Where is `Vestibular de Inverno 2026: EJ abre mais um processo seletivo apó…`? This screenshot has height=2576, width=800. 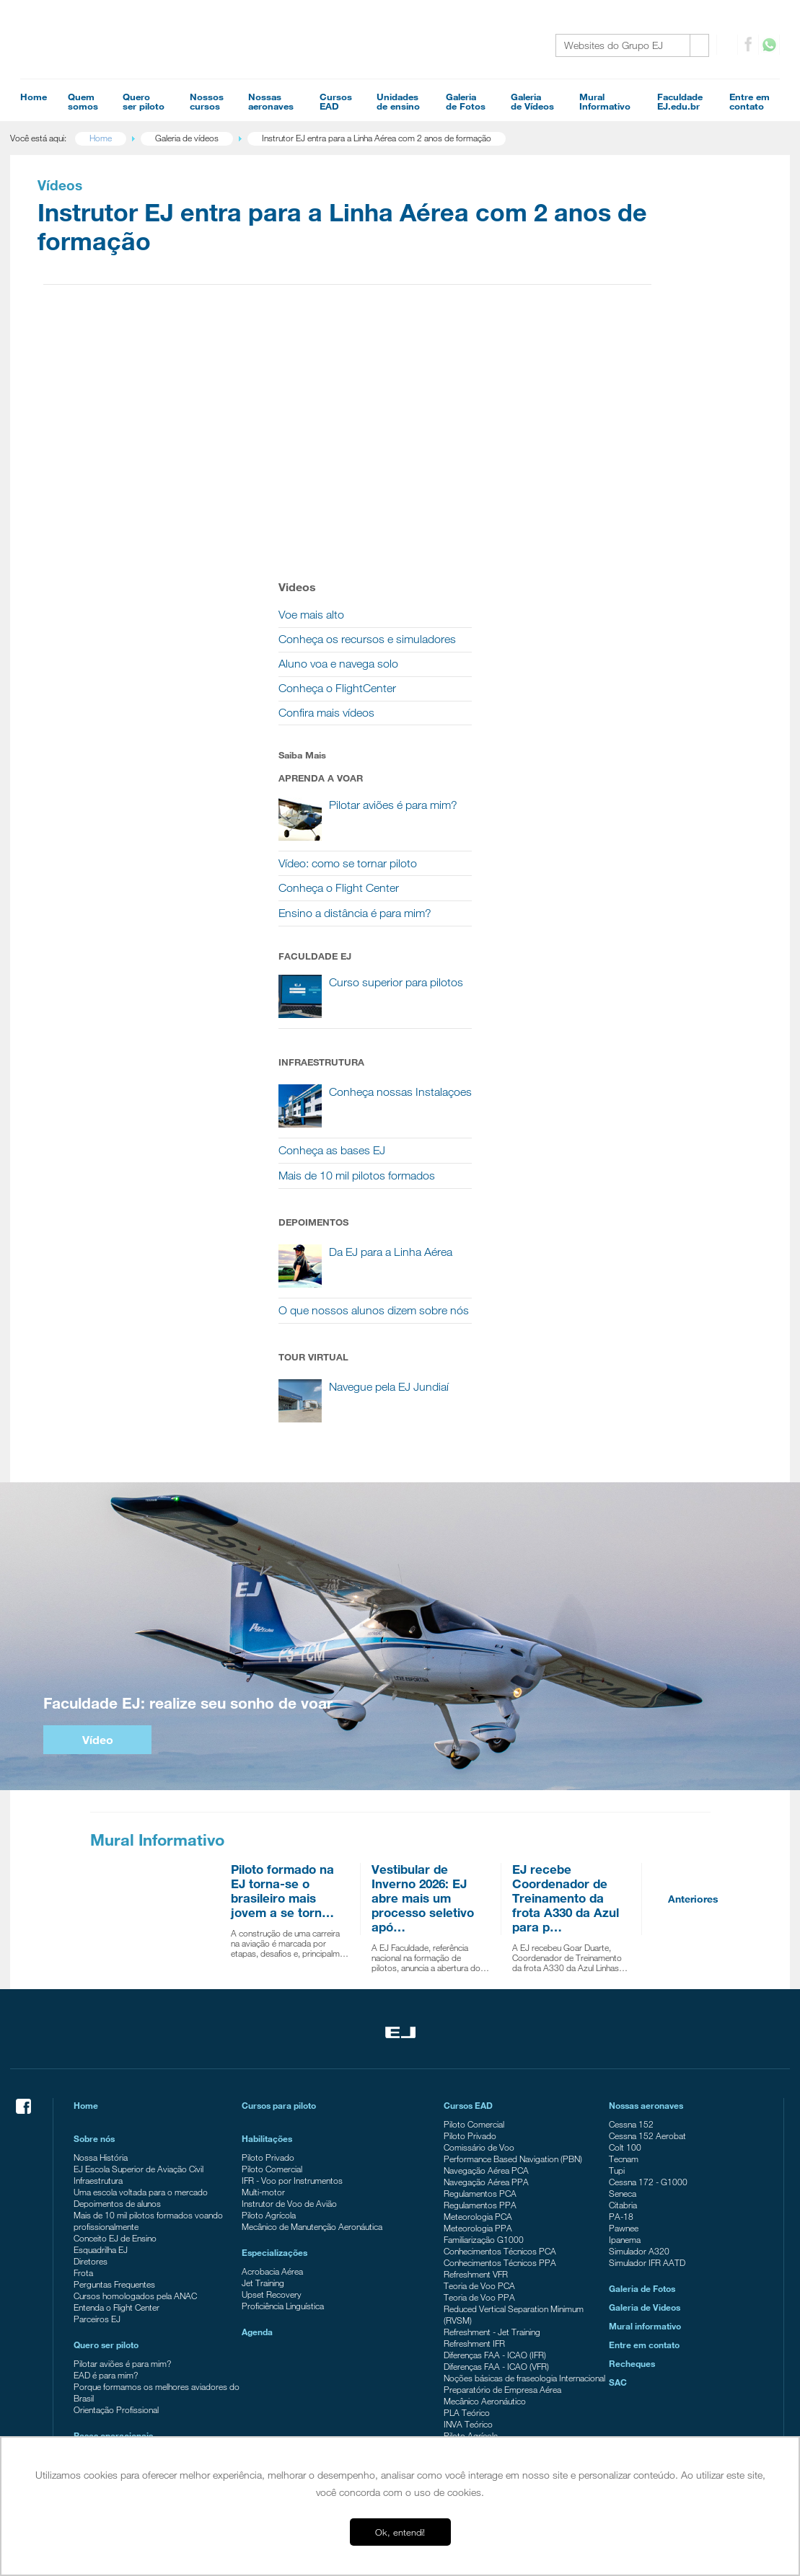
Vestibular de Inverno 2026: EJ abre mais um processo seletivo apó… is located at coordinates (422, 1673).